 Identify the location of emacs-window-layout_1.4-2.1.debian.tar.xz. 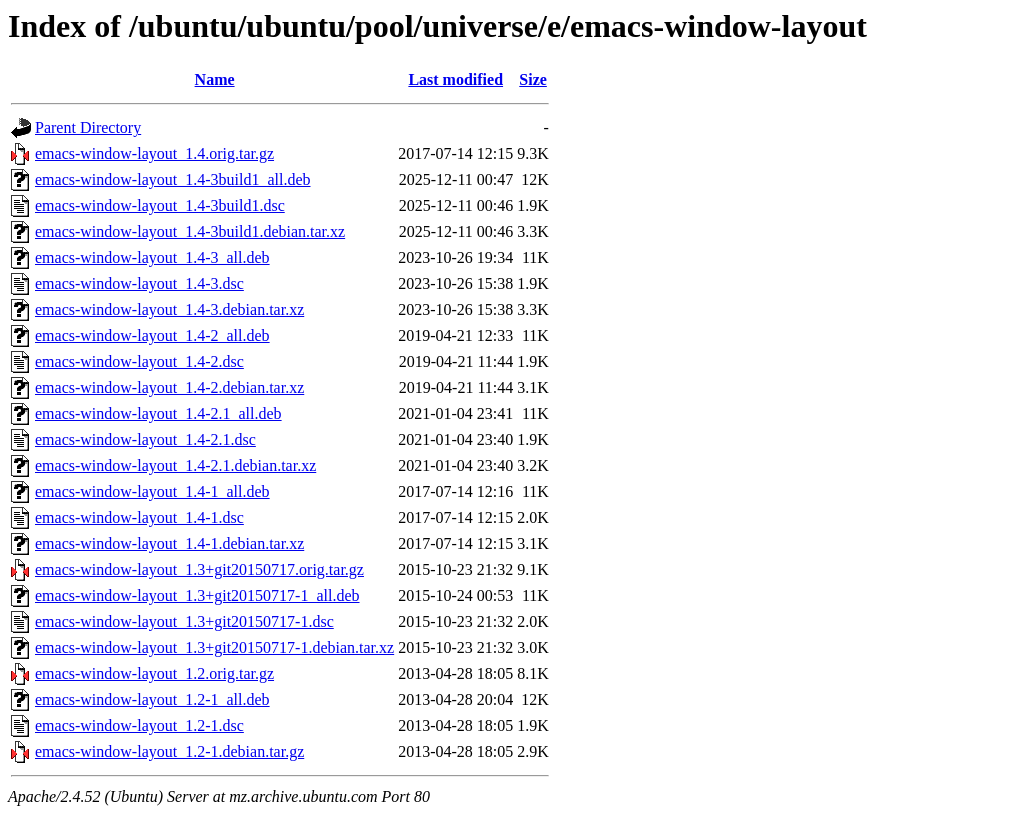
(175, 465).